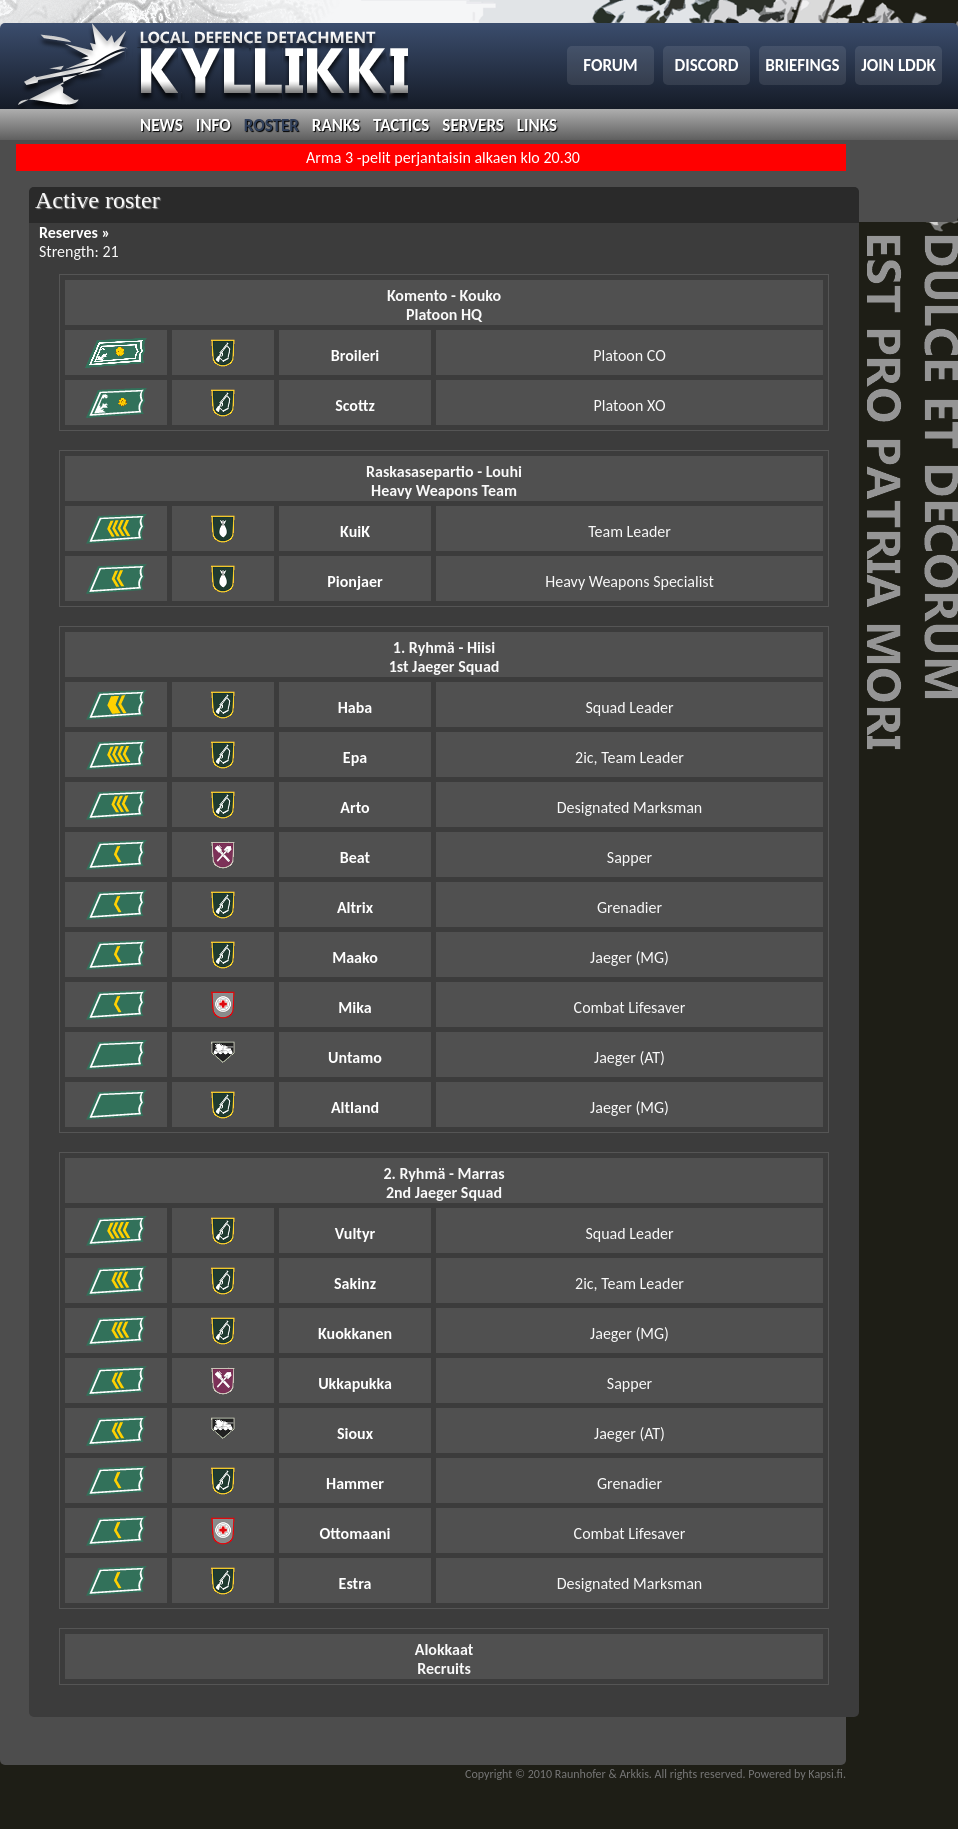 The image size is (958, 1829). What do you see at coordinates (401, 125) in the screenshot?
I see `tactics` at bounding box center [401, 125].